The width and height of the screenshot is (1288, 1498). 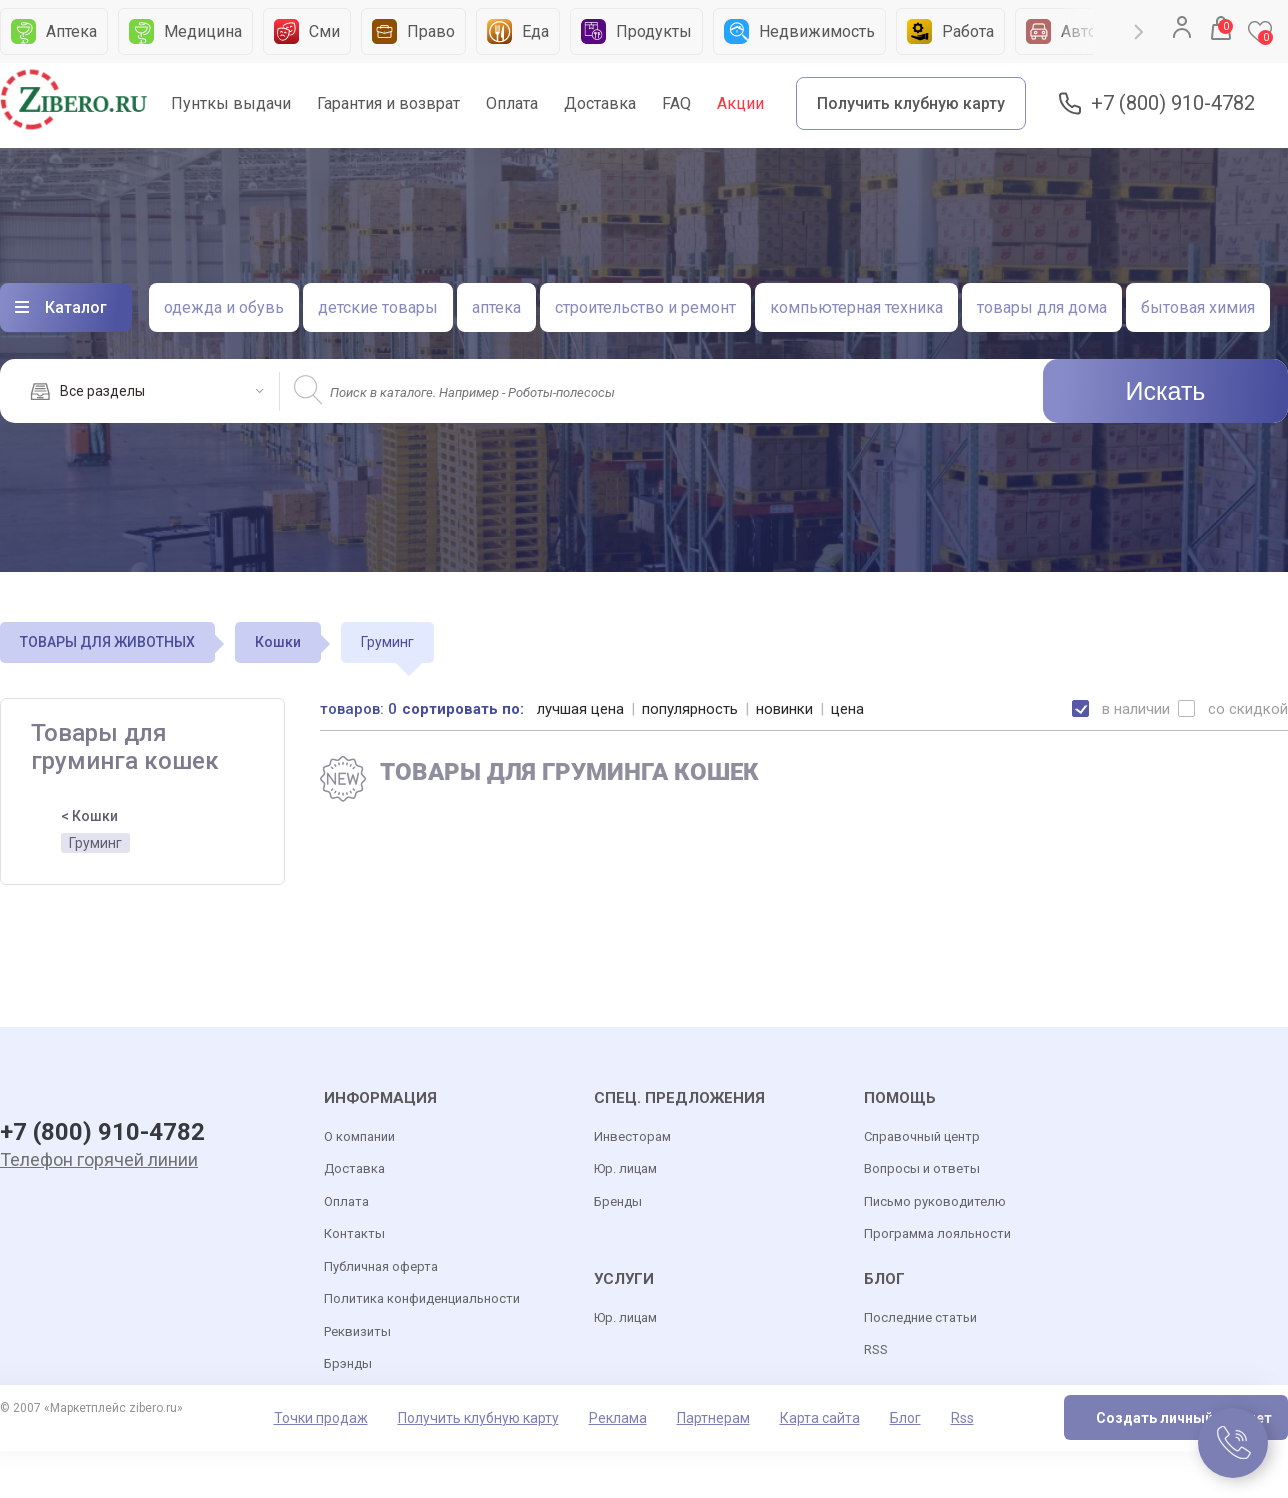 What do you see at coordinates (847, 709) in the screenshot?
I see `цена` at bounding box center [847, 709].